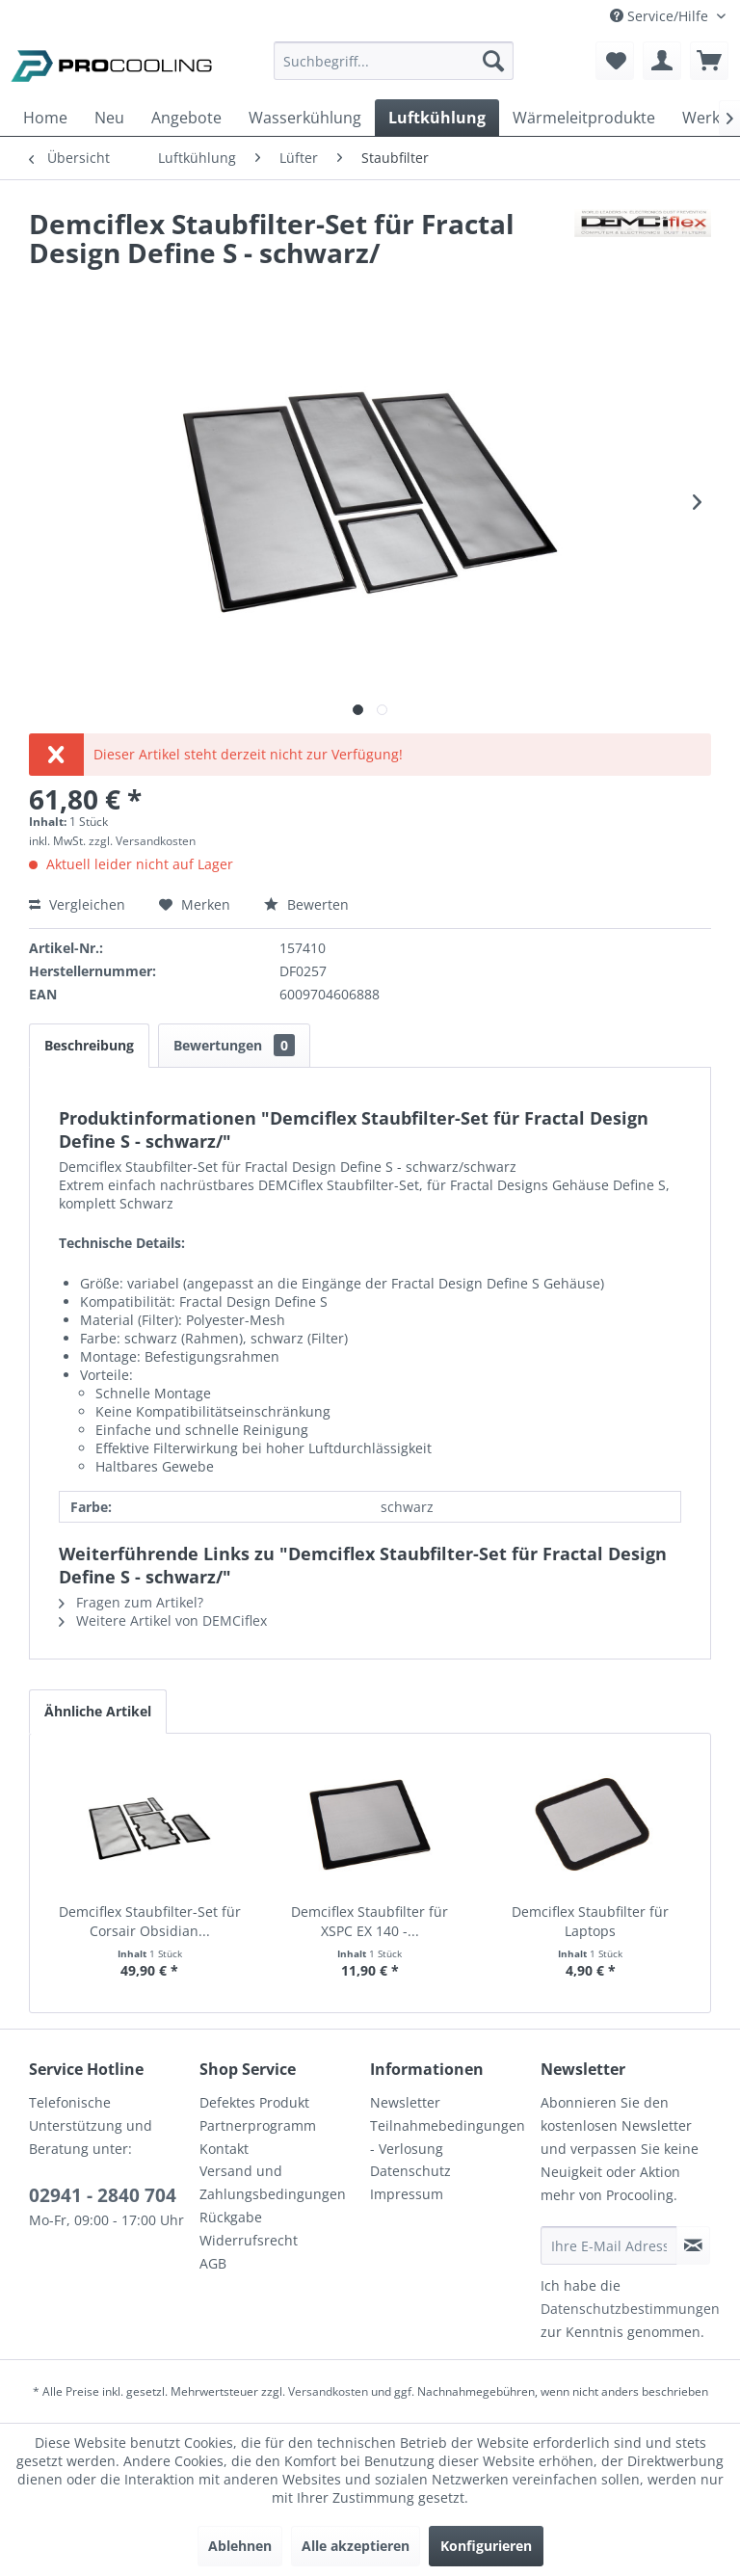 The image size is (740, 2576). Describe the element at coordinates (590, 1921) in the screenshot. I see `Demciflex Staubfilter für Laptops` at that location.